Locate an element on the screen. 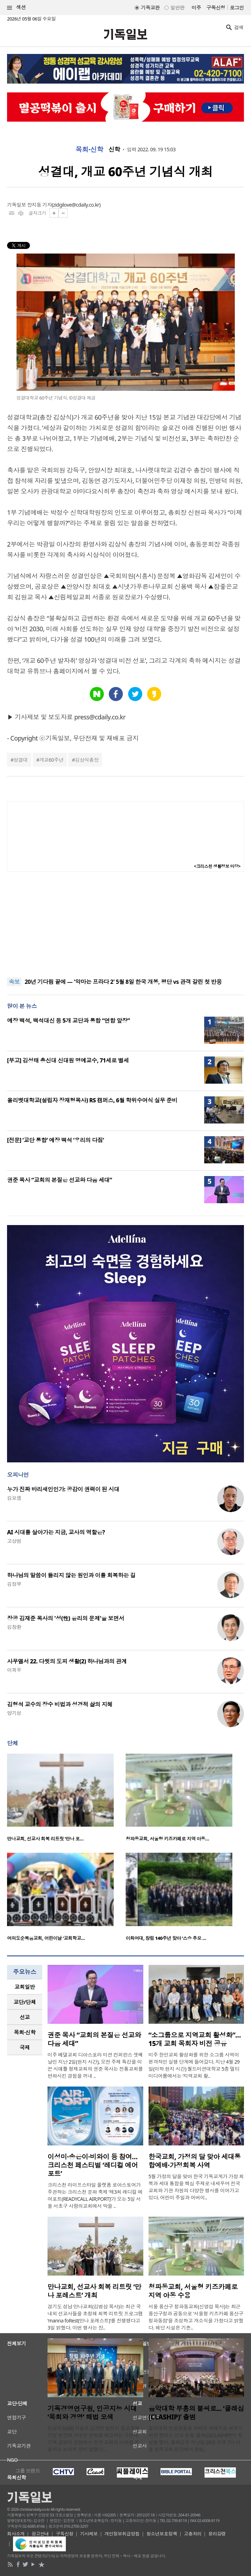  이희우 is located at coordinates (14, 1670).